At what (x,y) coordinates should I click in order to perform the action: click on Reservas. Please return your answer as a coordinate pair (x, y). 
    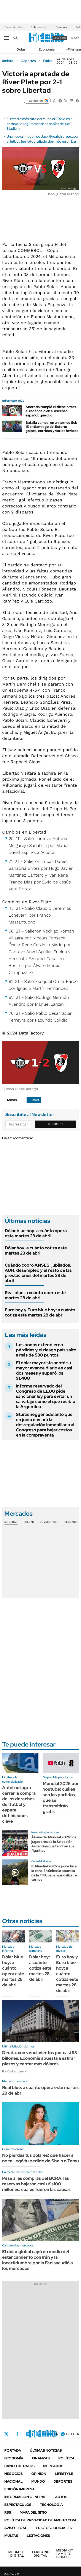
    Looking at the image, I should click on (61, 27).